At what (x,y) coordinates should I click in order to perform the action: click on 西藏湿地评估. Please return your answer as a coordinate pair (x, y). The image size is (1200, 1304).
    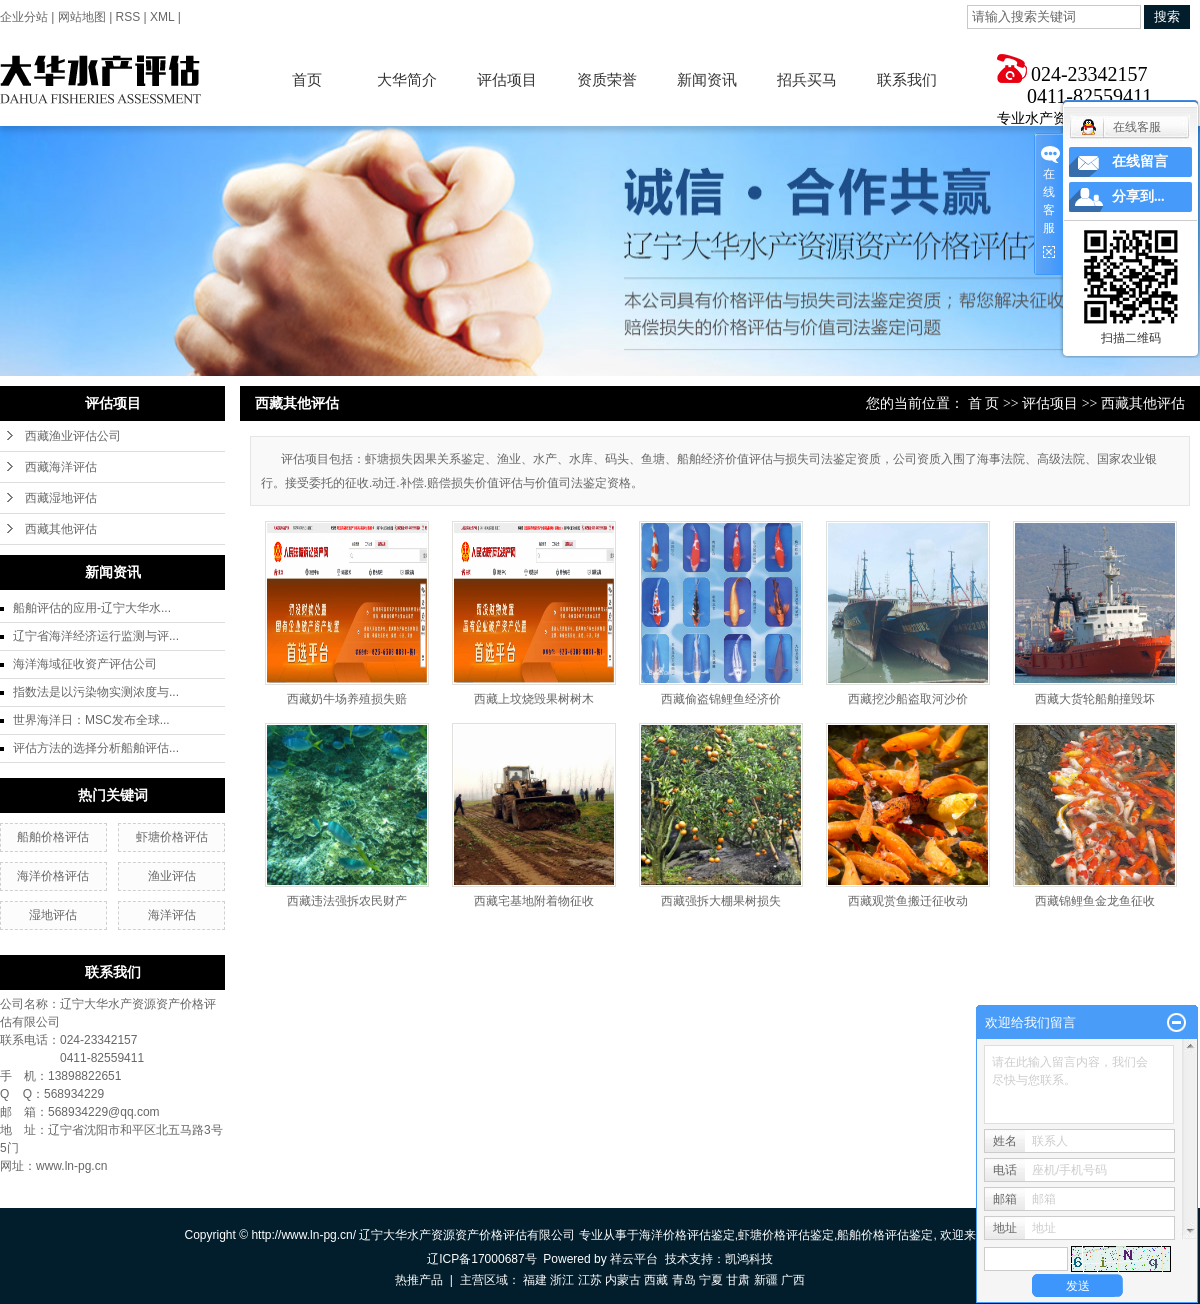
    Looking at the image, I should click on (61, 498).